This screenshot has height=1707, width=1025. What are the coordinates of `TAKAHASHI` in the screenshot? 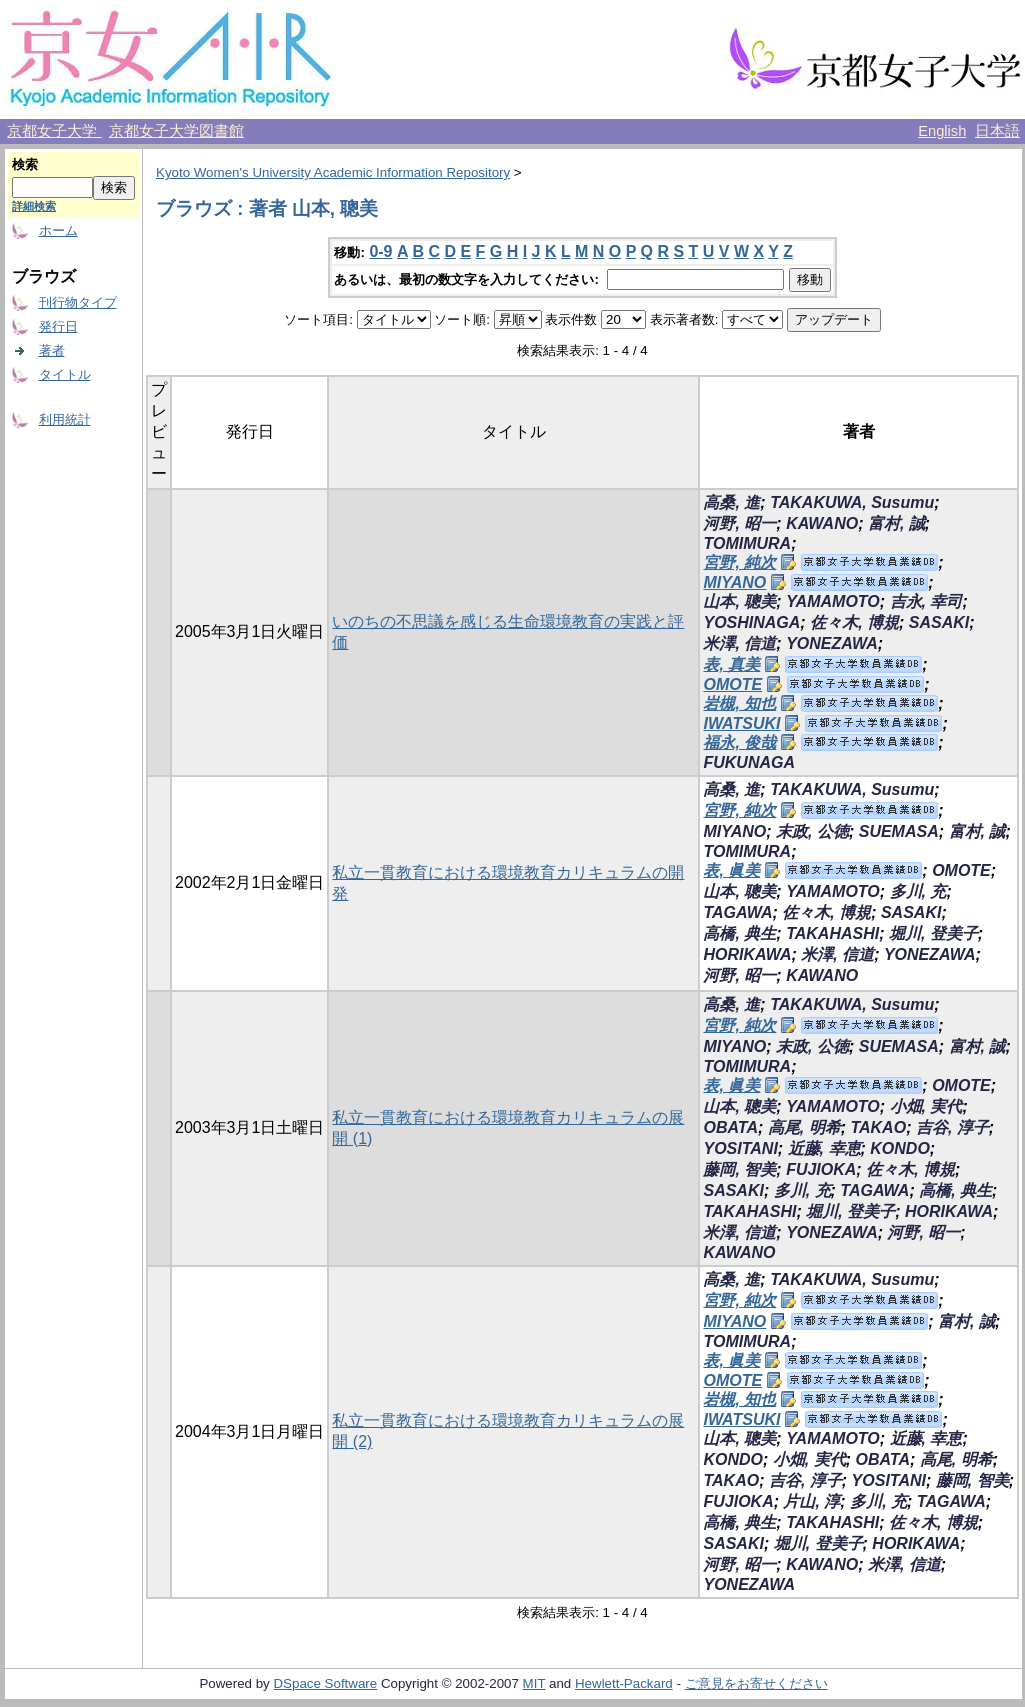 It's located at (832, 933).